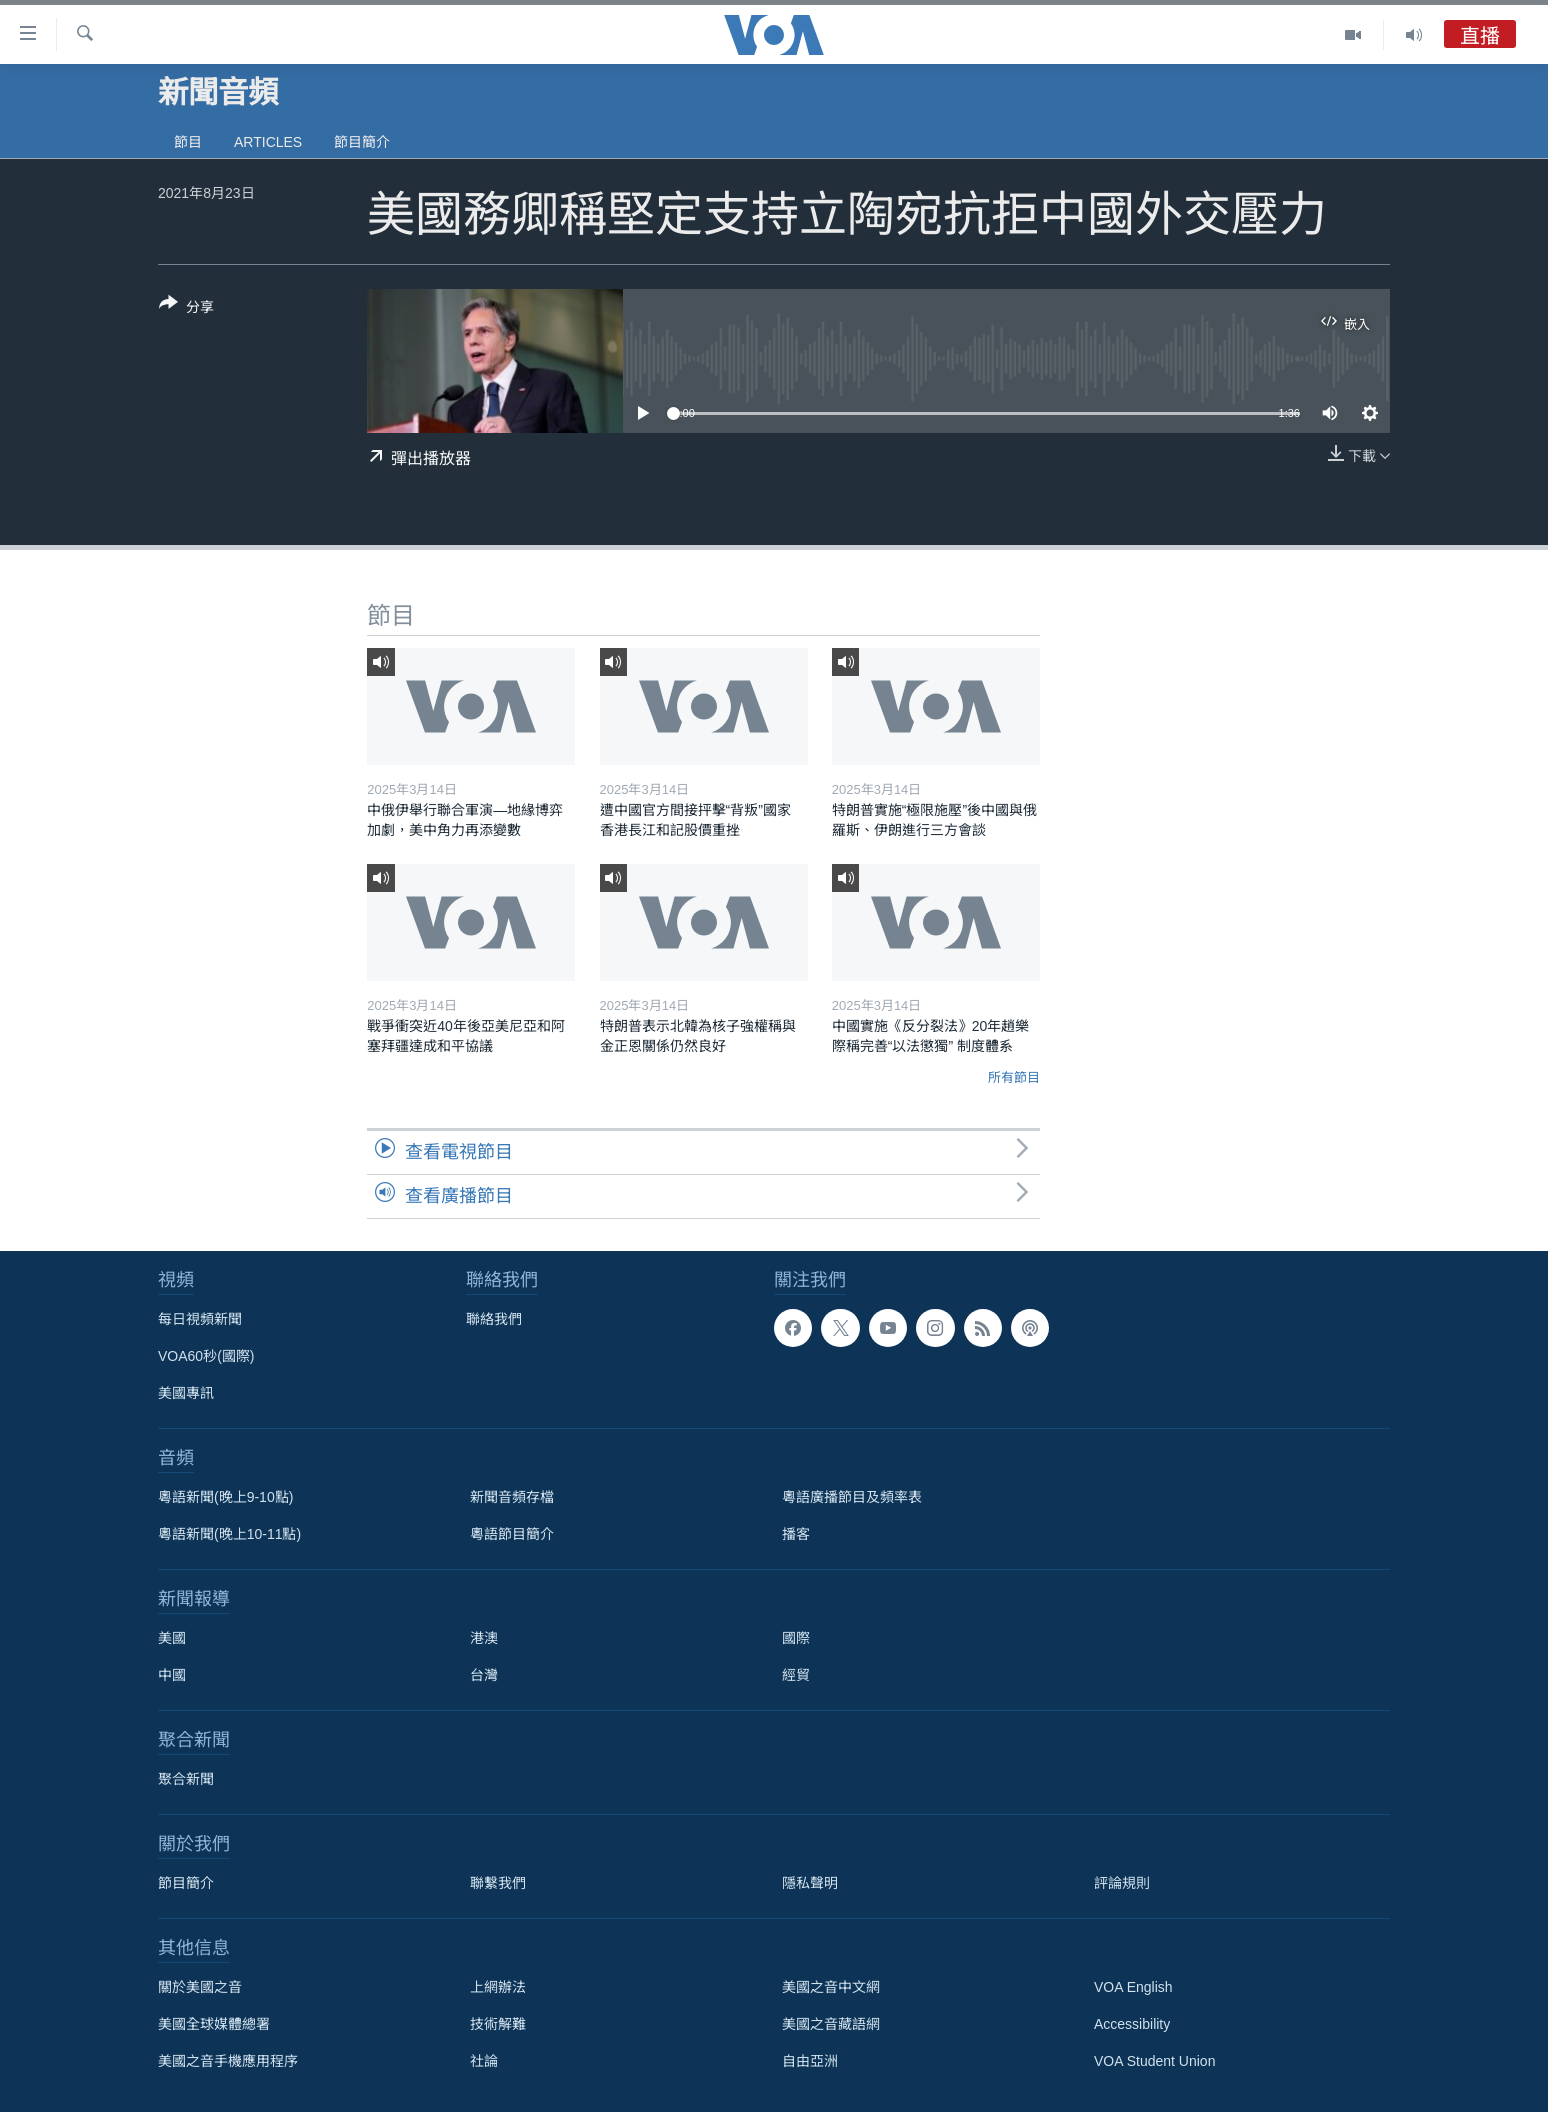  What do you see at coordinates (494, 1319) in the screenshot?
I see `聯絡我們` at bounding box center [494, 1319].